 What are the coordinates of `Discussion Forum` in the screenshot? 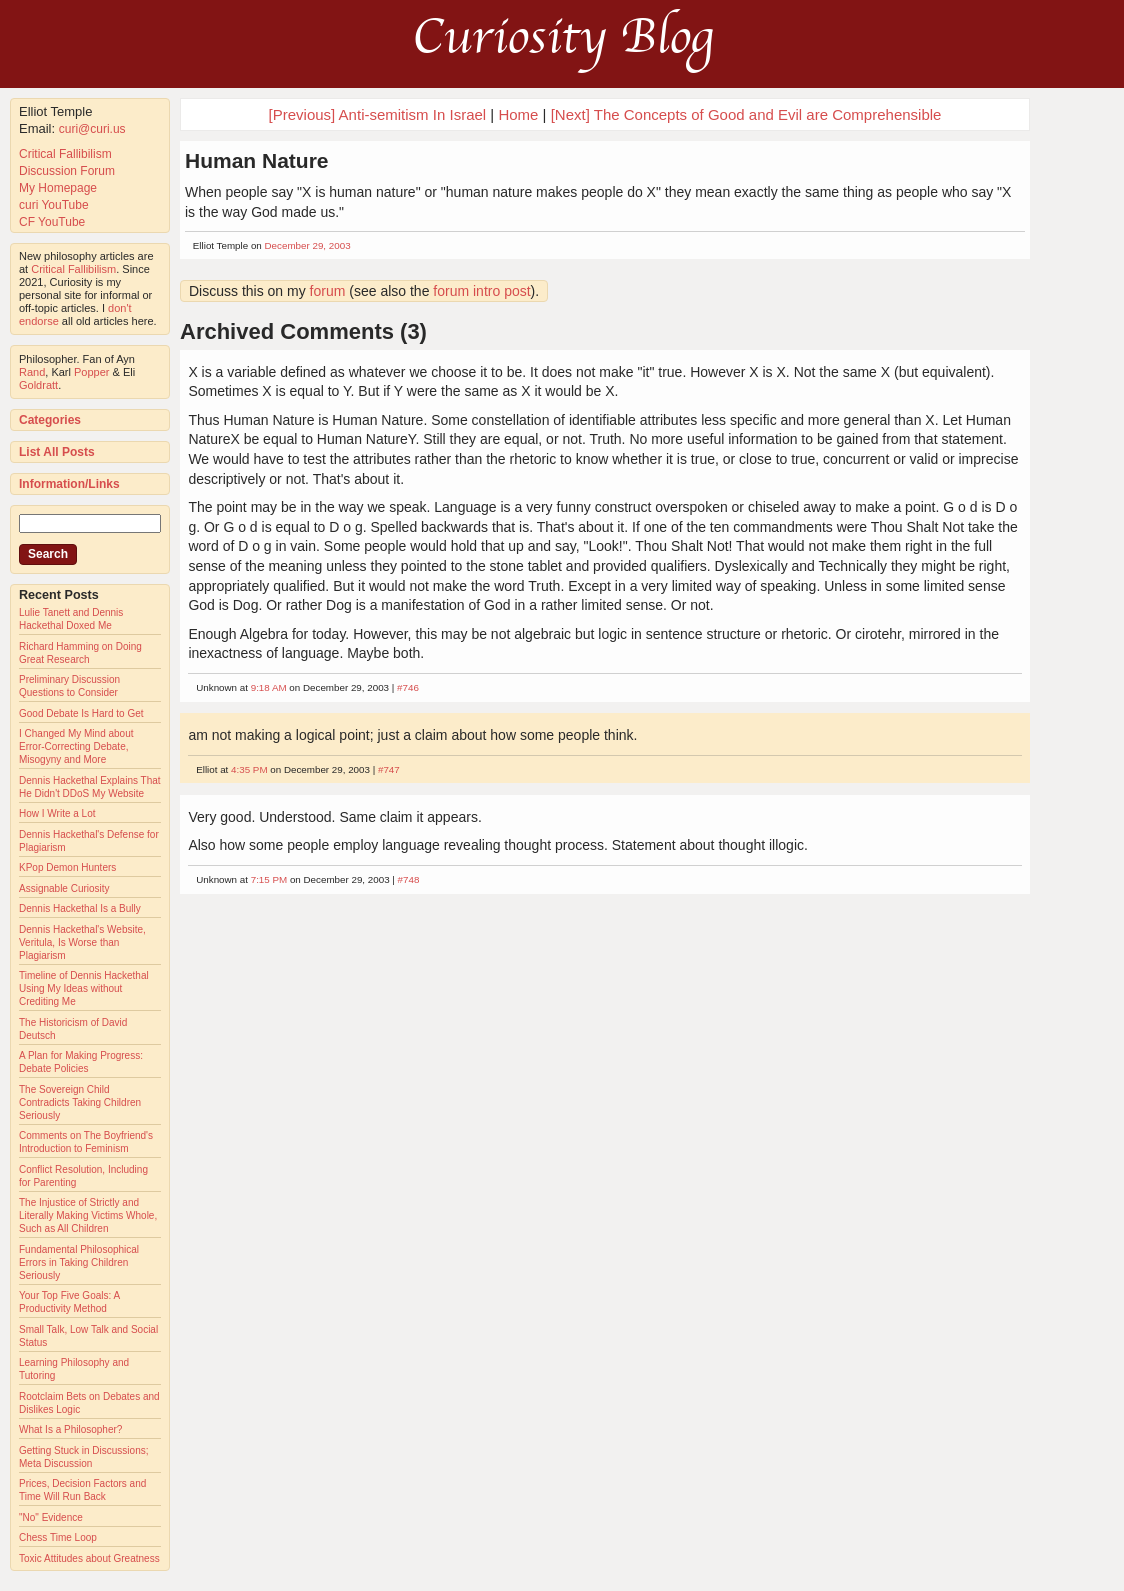 It's located at (67, 171).